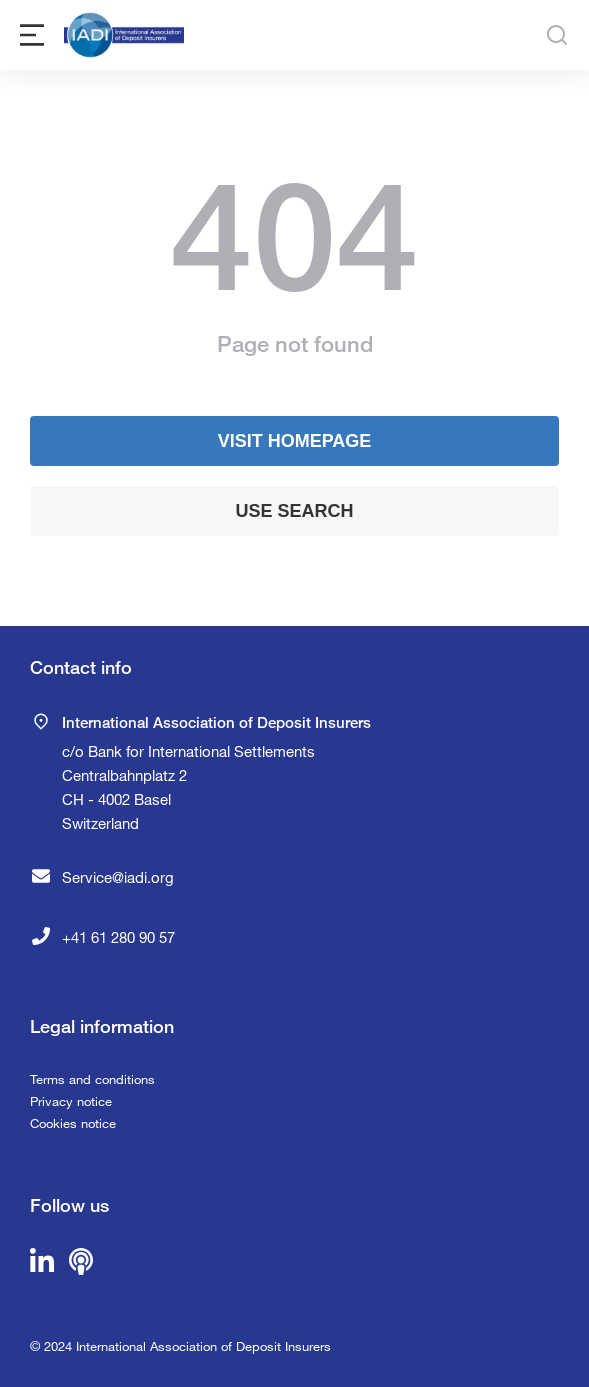 The height and width of the screenshot is (1387, 589). Describe the element at coordinates (295, 441) in the screenshot. I see `Visit homepage` at that location.